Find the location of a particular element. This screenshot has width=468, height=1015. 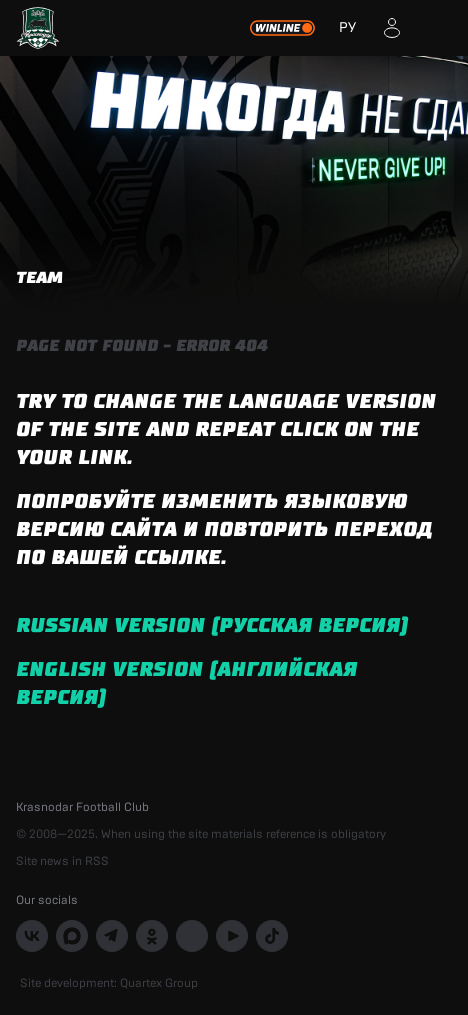

Site news in RSS is located at coordinates (62, 861).